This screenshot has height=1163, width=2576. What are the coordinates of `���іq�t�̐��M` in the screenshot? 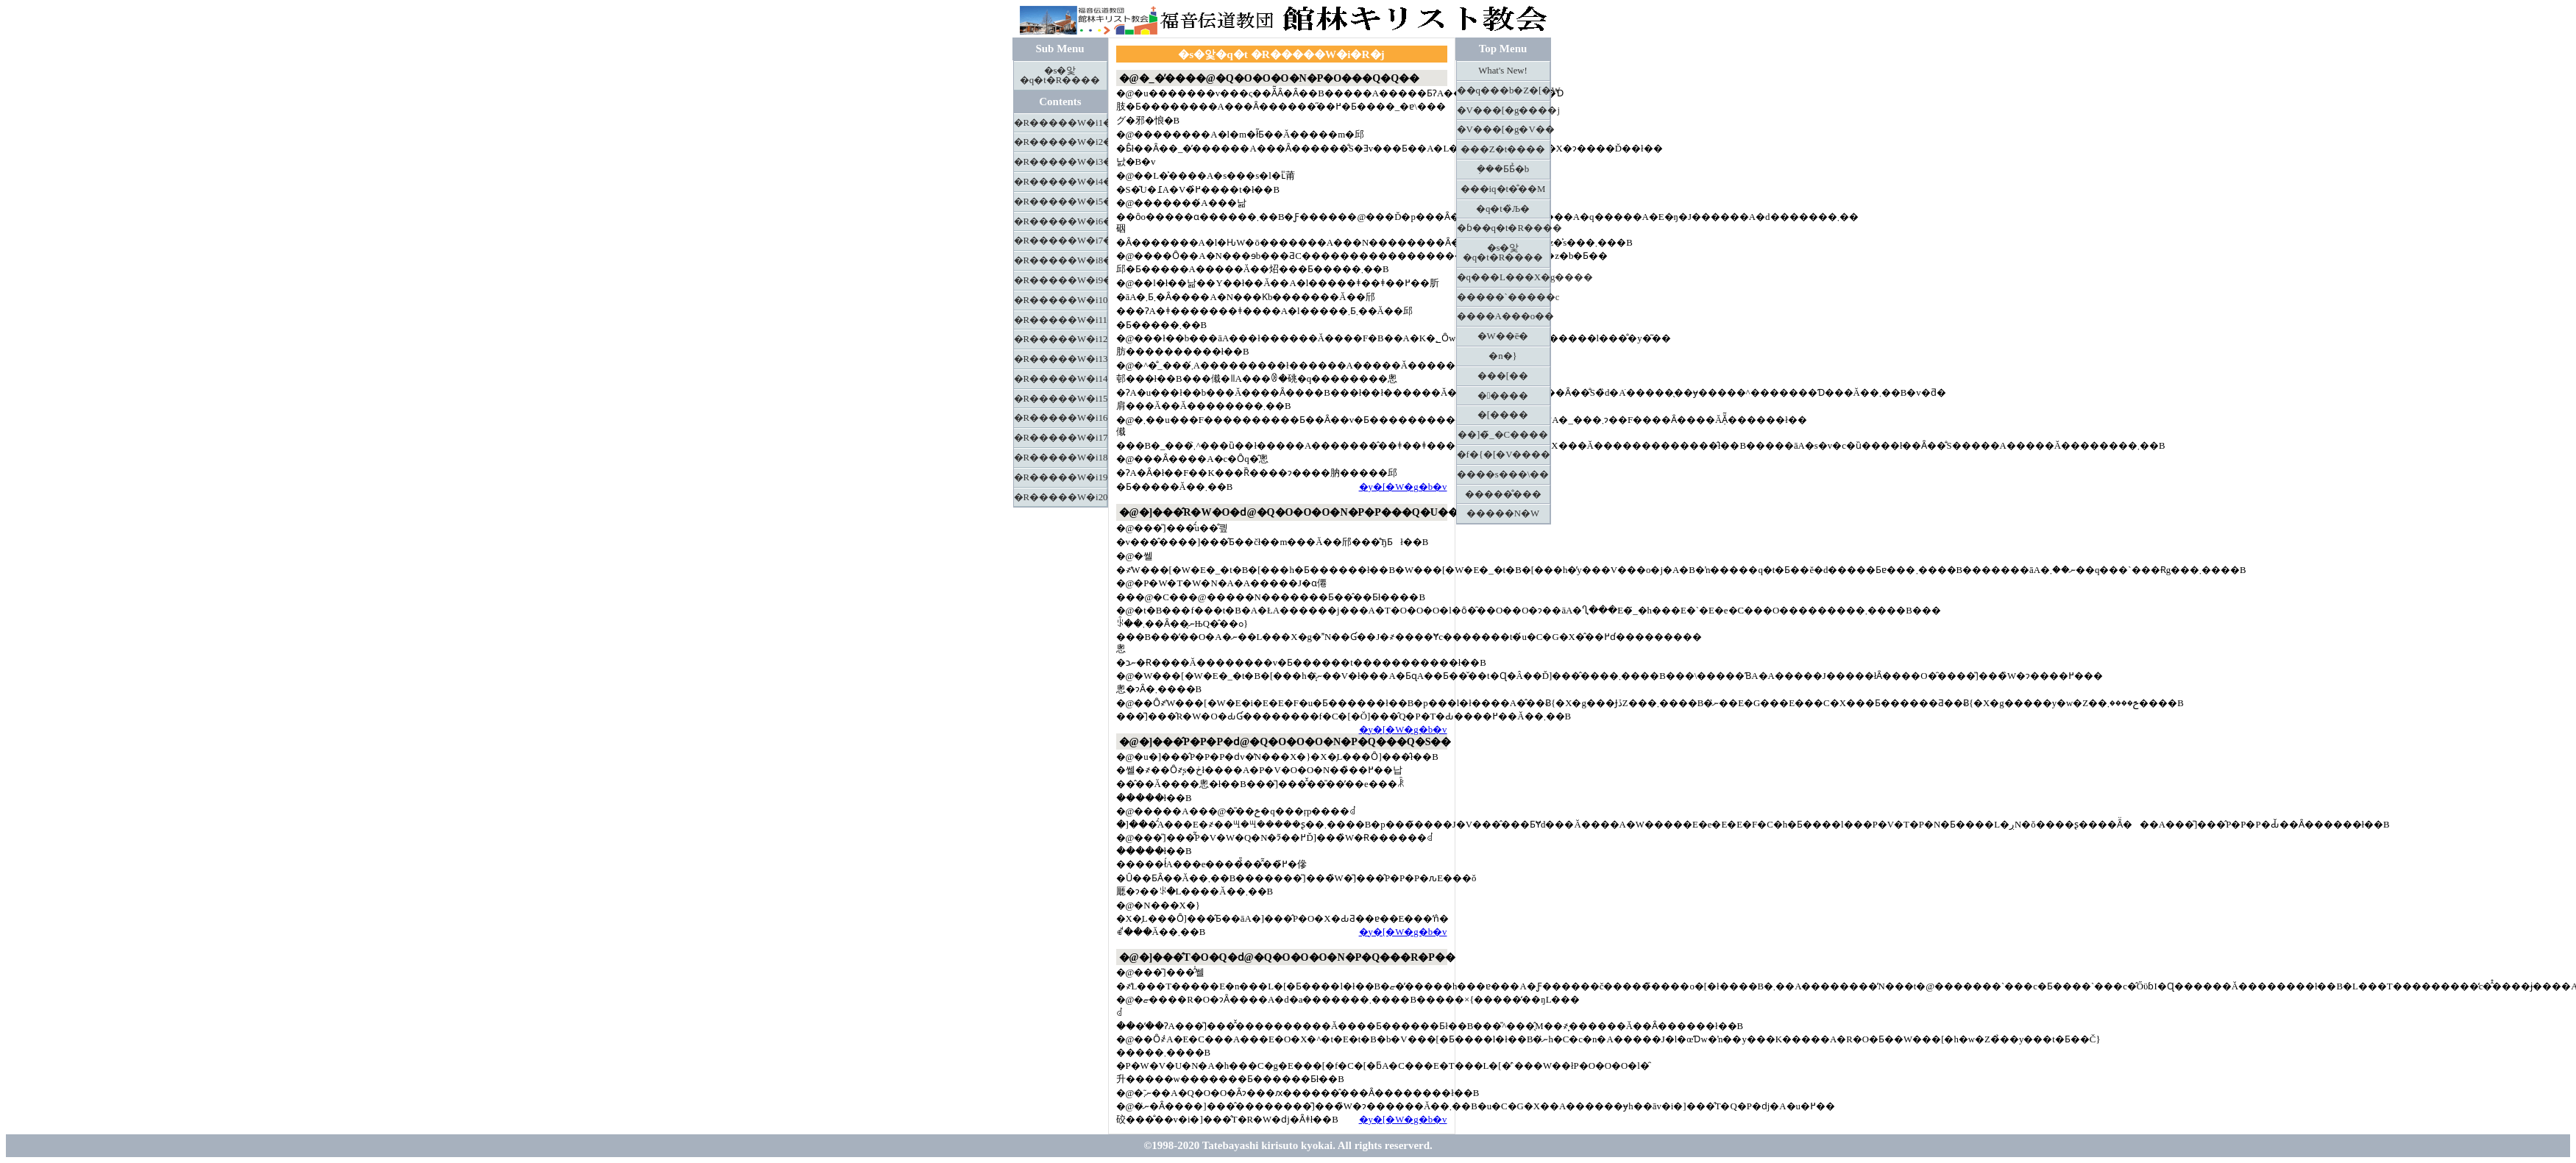 It's located at (1503, 189).